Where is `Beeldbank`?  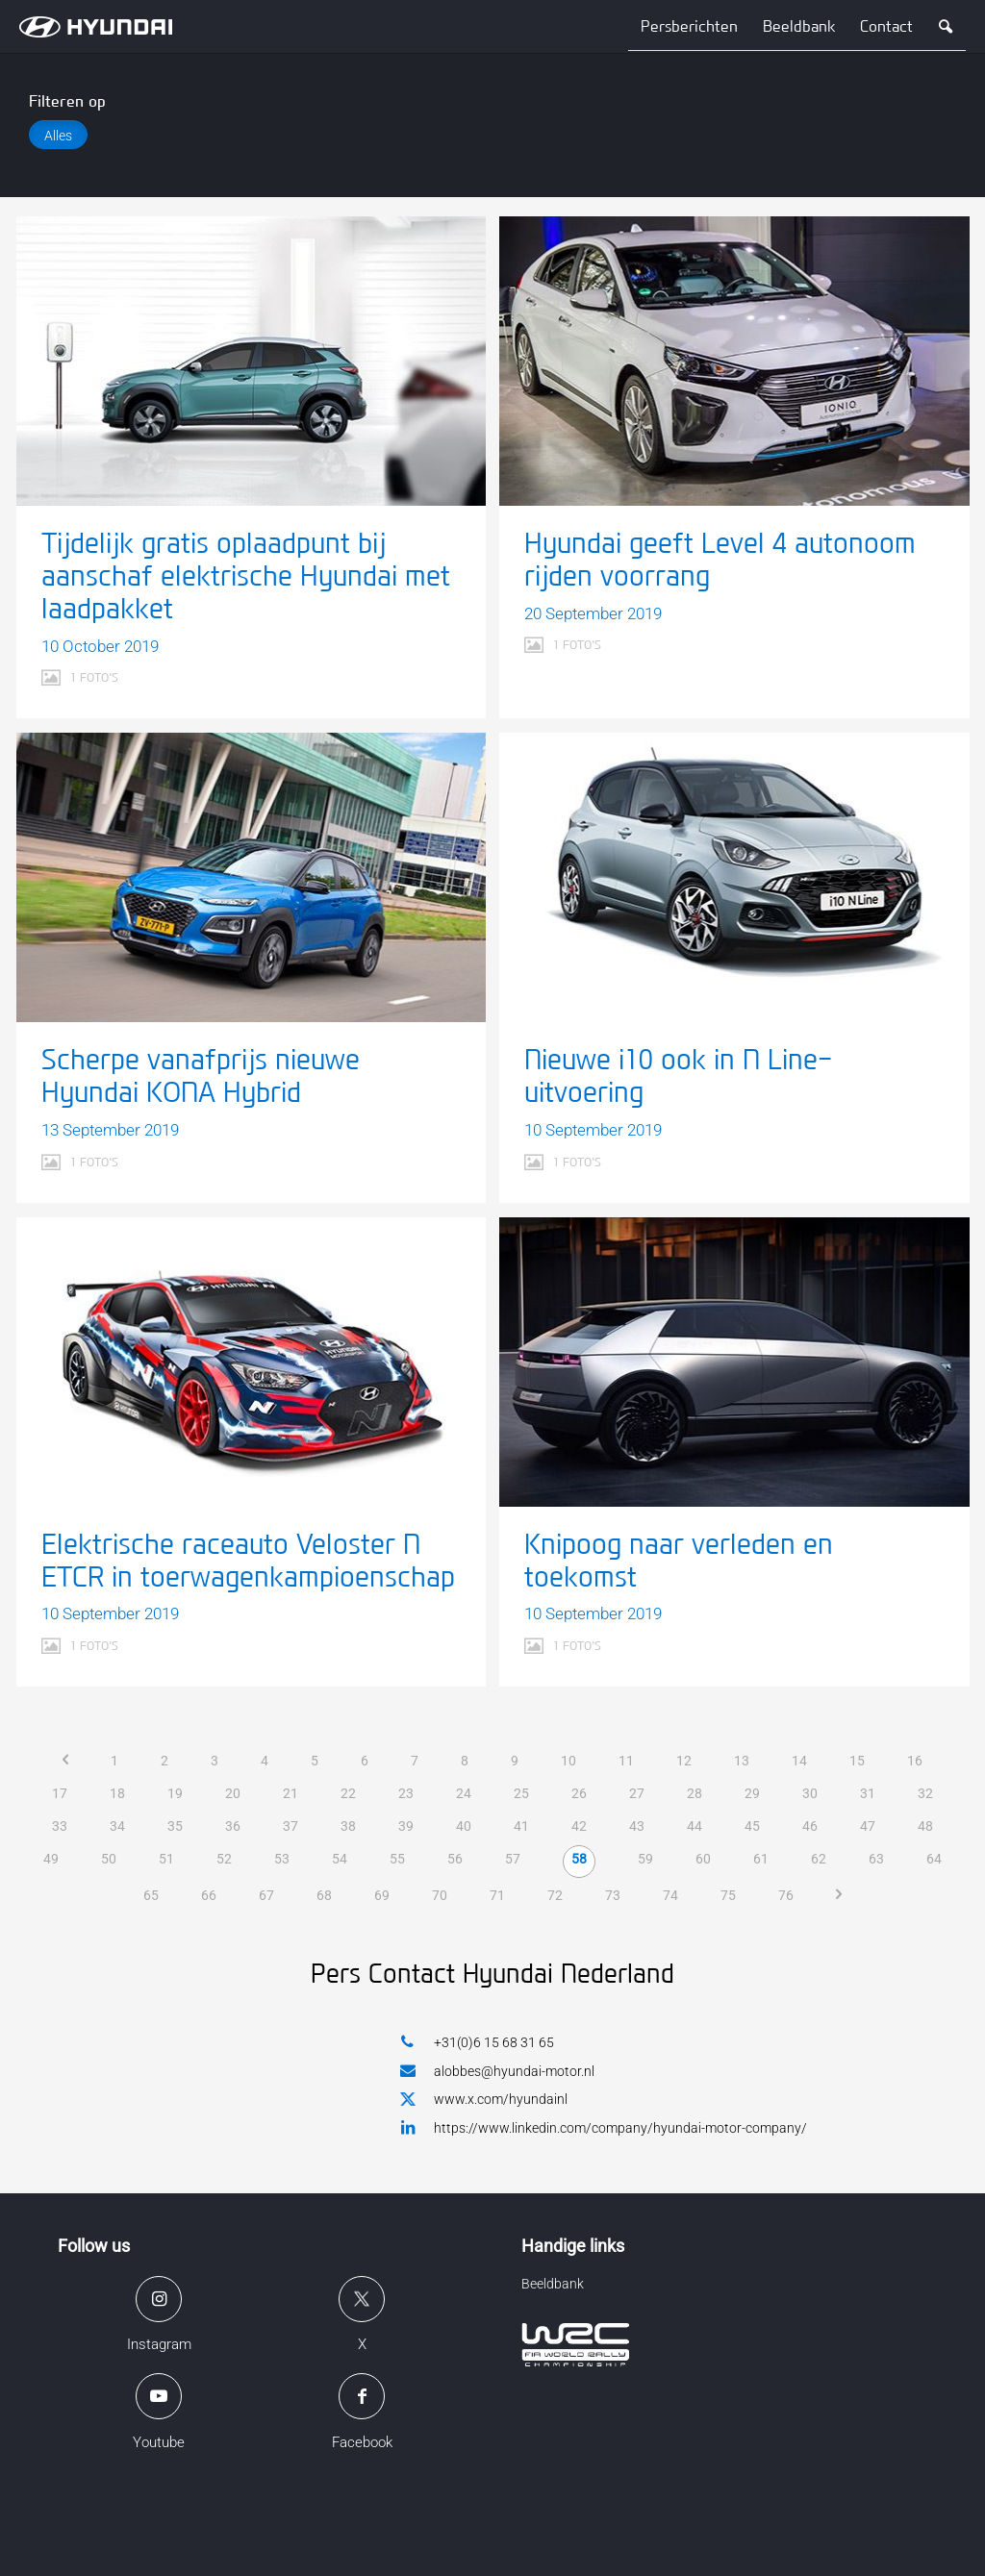
Beeldbank is located at coordinates (799, 26).